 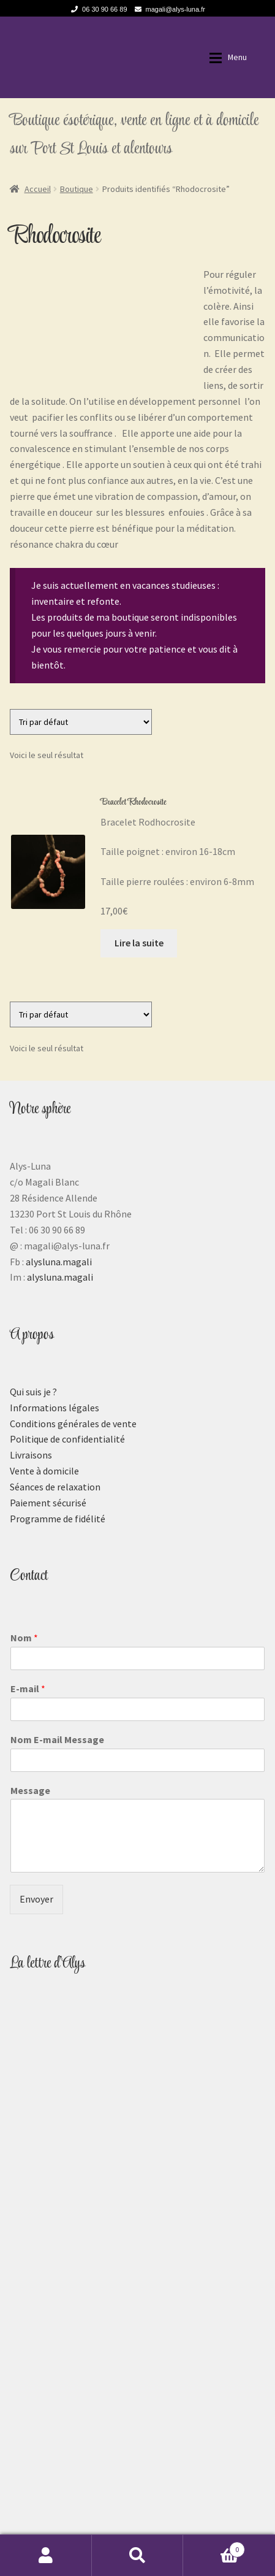 What do you see at coordinates (37, 188) in the screenshot?
I see `Accueil` at bounding box center [37, 188].